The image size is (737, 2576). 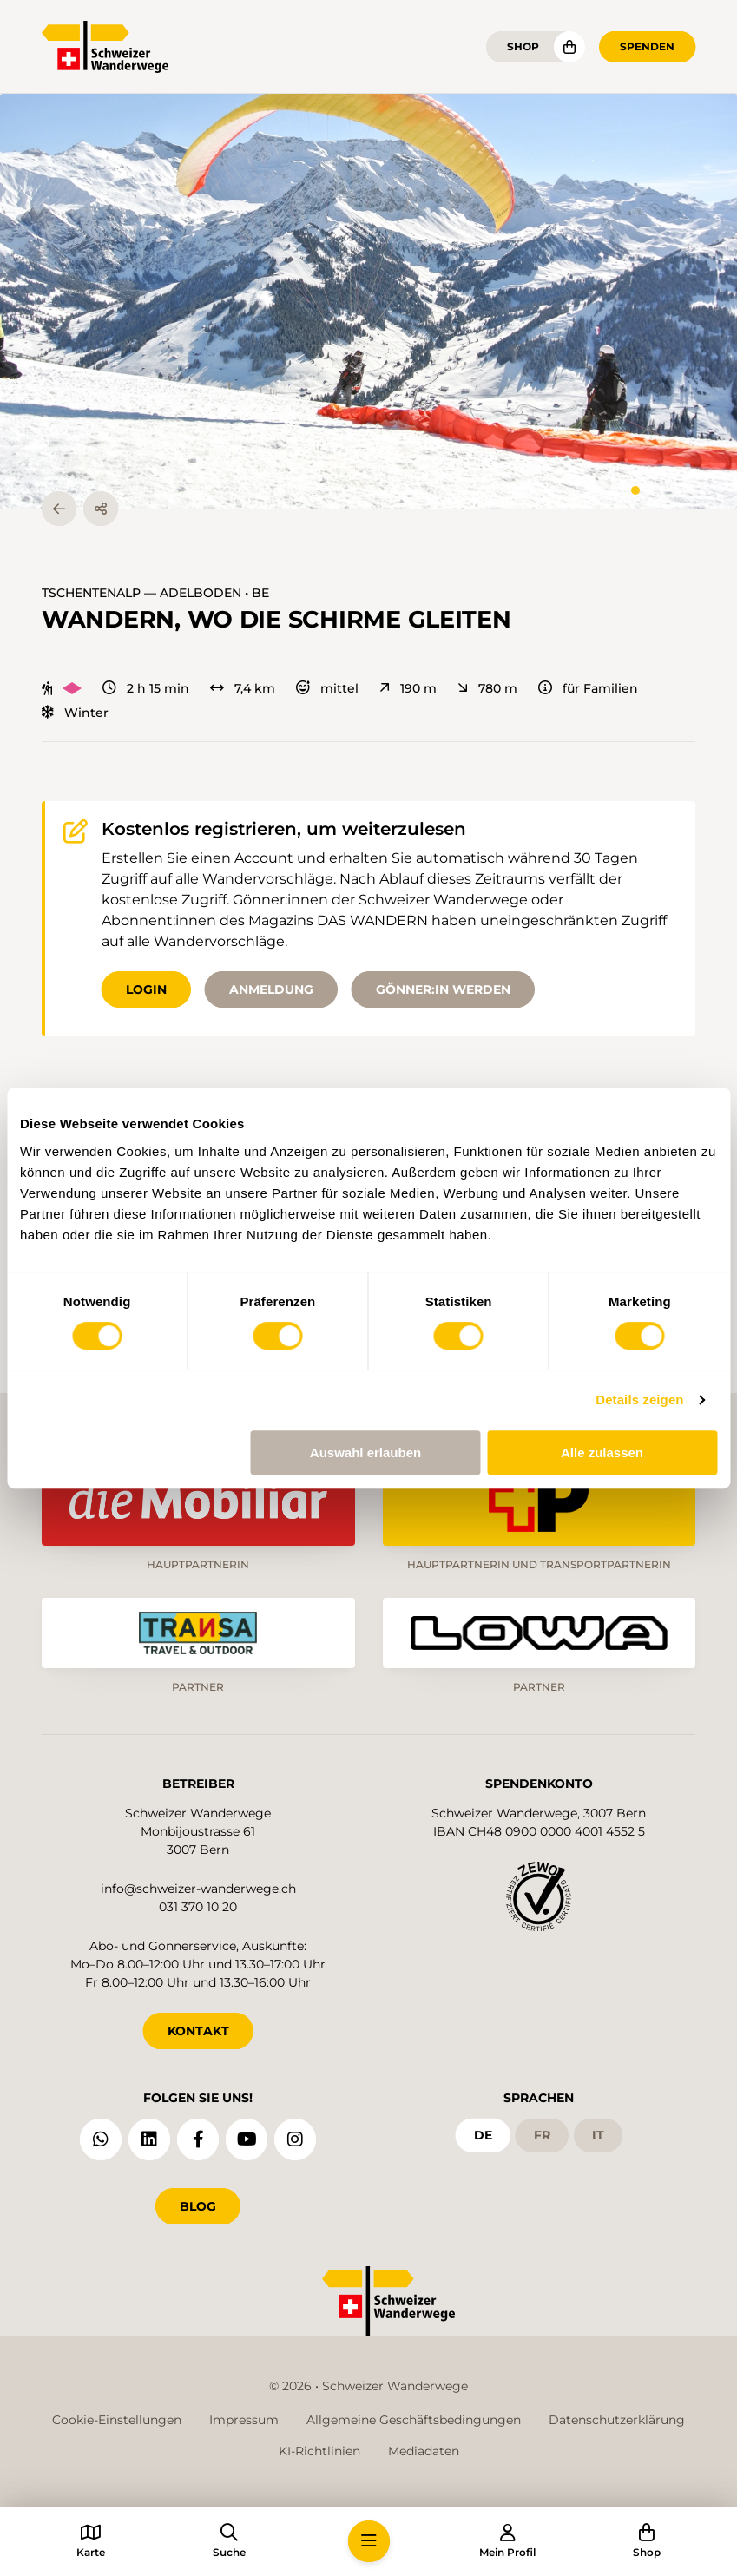 What do you see at coordinates (413, 2420) in the screenshot?
I see `Allgemeine Geschäftsbedingungen` at bounding box center [413, 2420].